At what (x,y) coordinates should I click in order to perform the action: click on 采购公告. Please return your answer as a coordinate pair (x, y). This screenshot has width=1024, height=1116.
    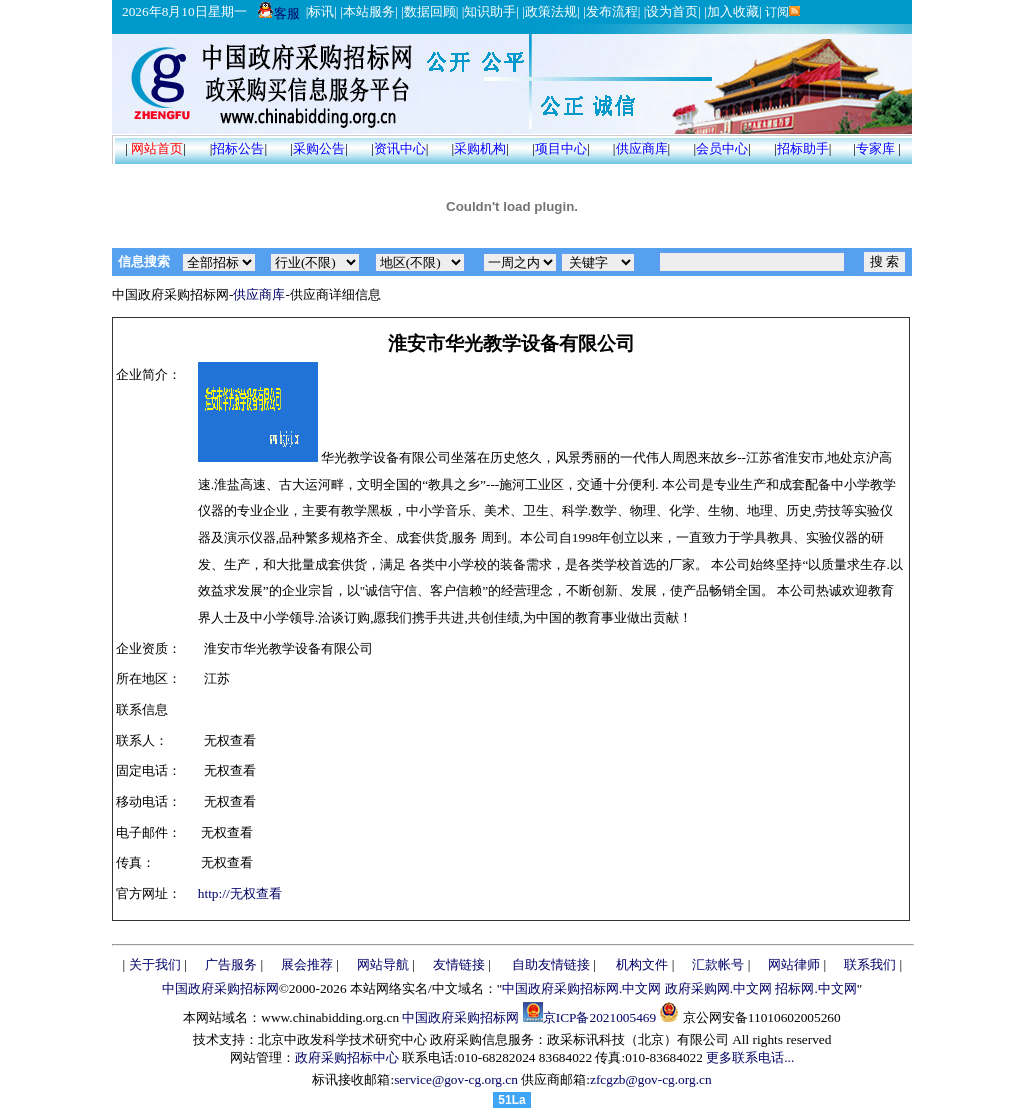
    Looking at the image, I should click on (319, 148).